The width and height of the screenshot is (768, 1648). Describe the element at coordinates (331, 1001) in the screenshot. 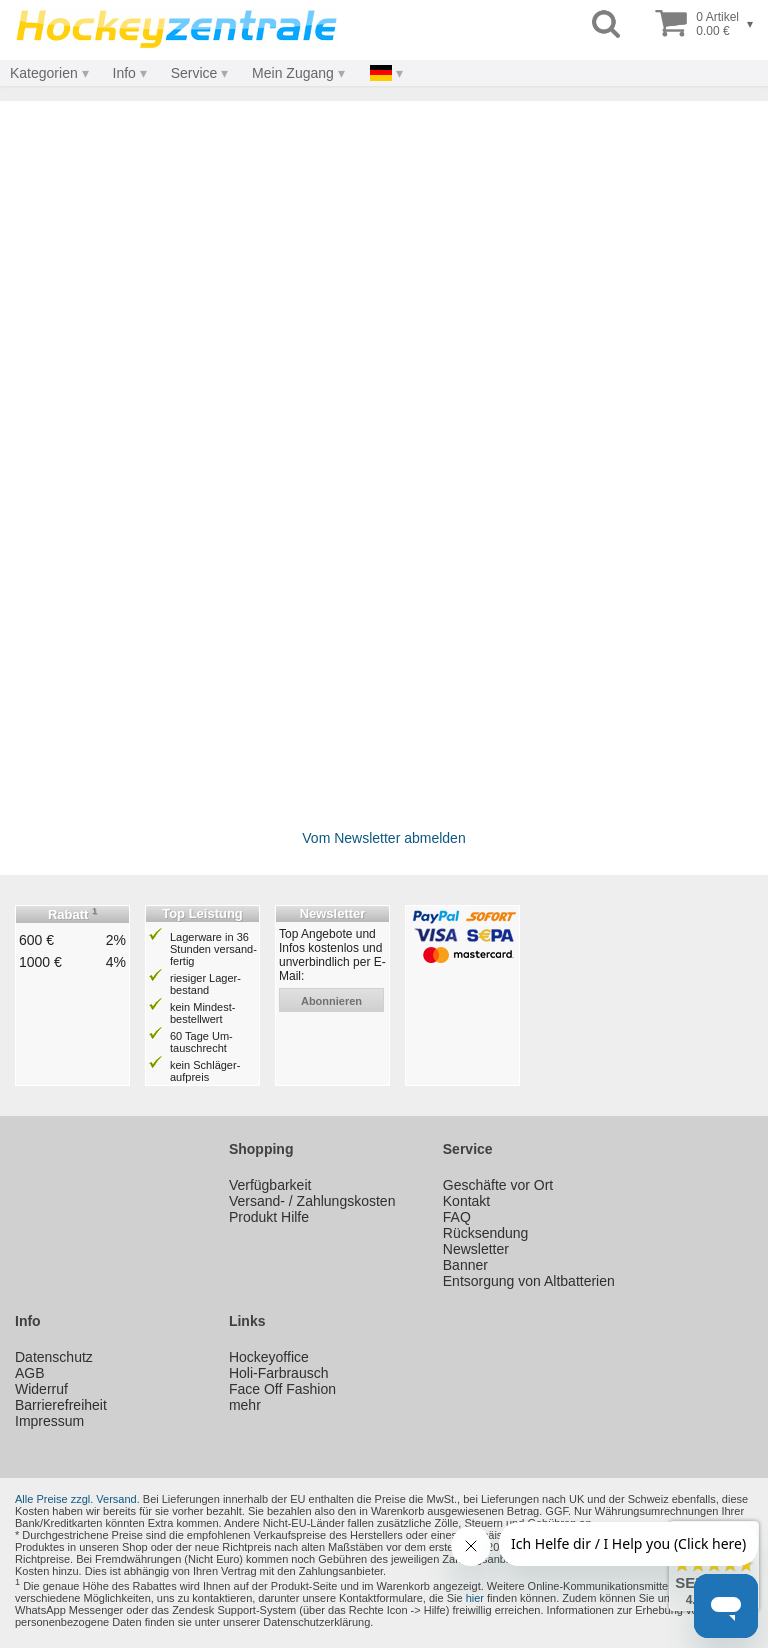

I see `abonnieren` at that location.